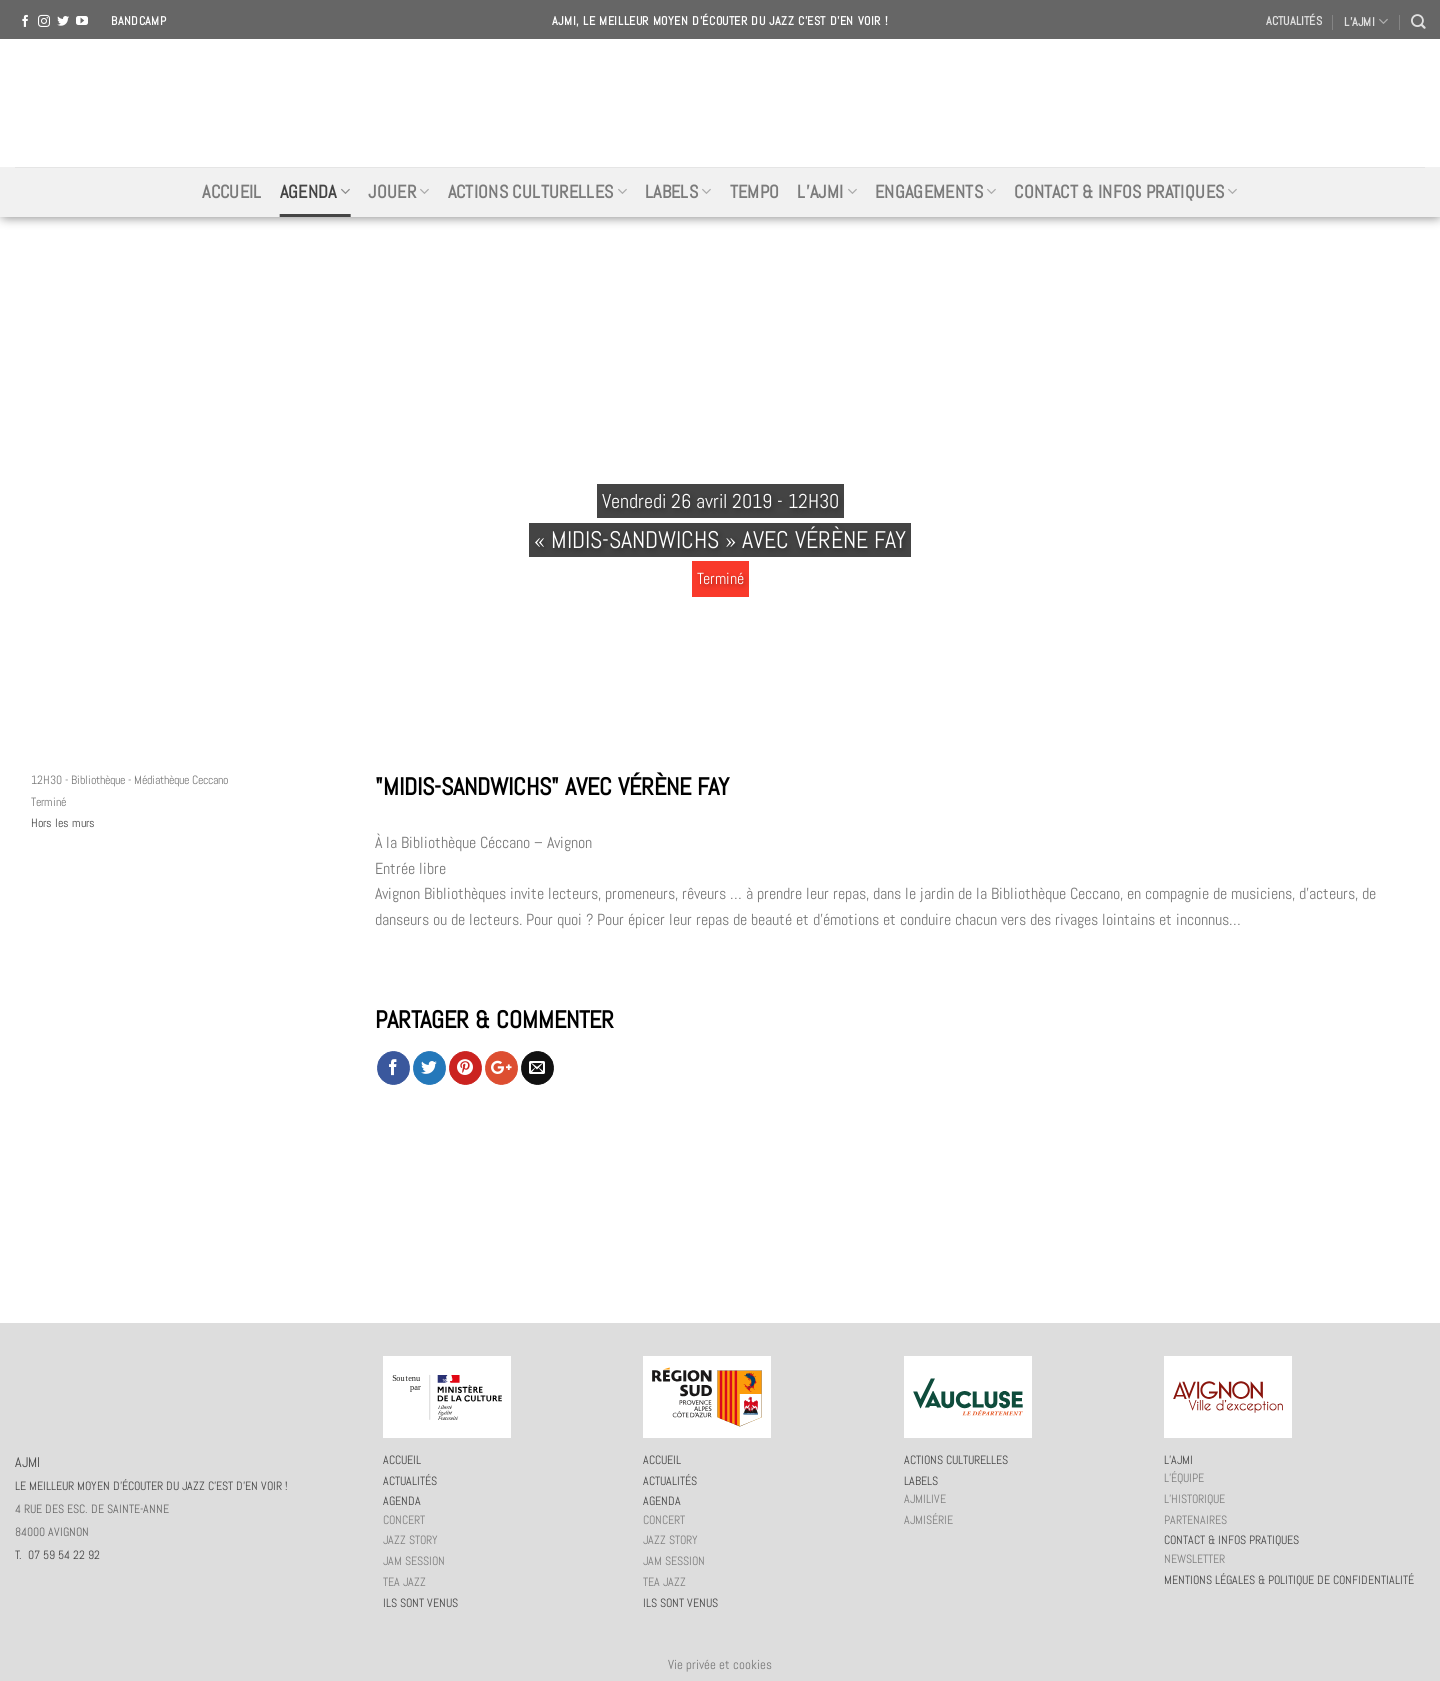  I want to click on Concert, so click(404, 1520).